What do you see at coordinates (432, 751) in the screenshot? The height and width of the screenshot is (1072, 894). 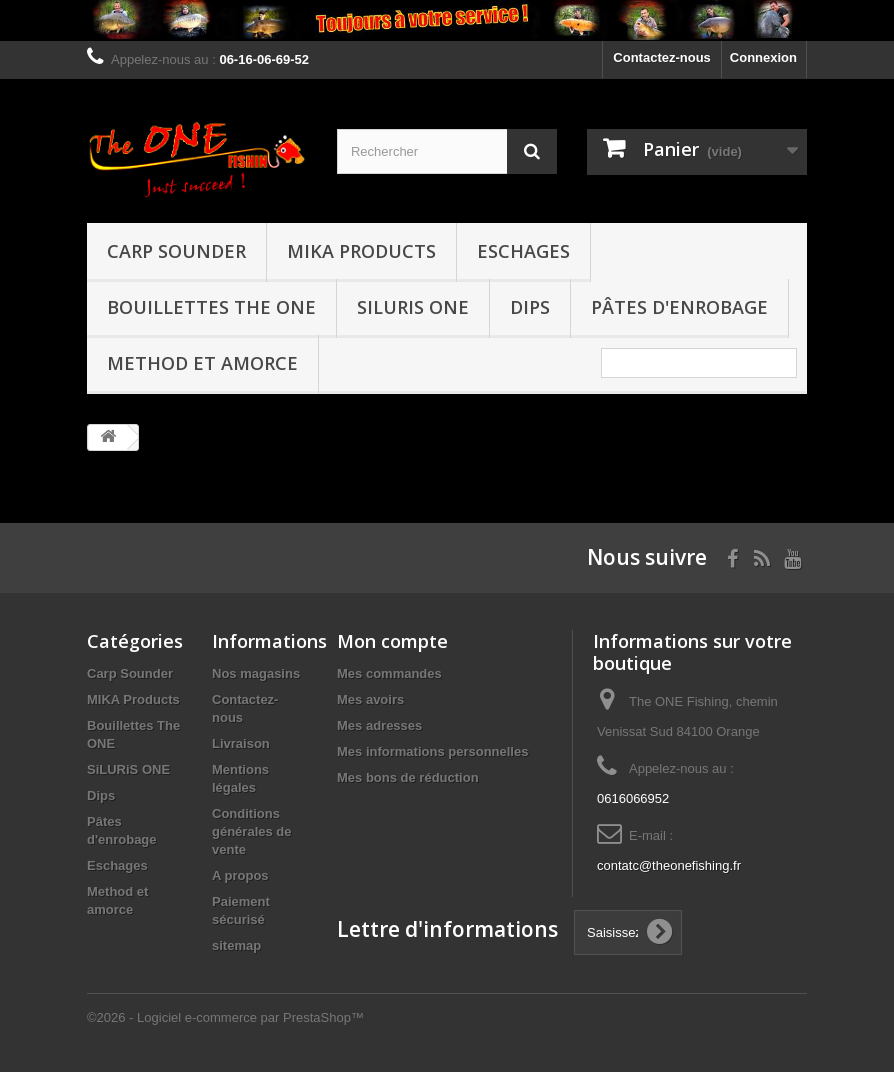 I see `Mes informations personnelles` at bounding box center [432, 751].